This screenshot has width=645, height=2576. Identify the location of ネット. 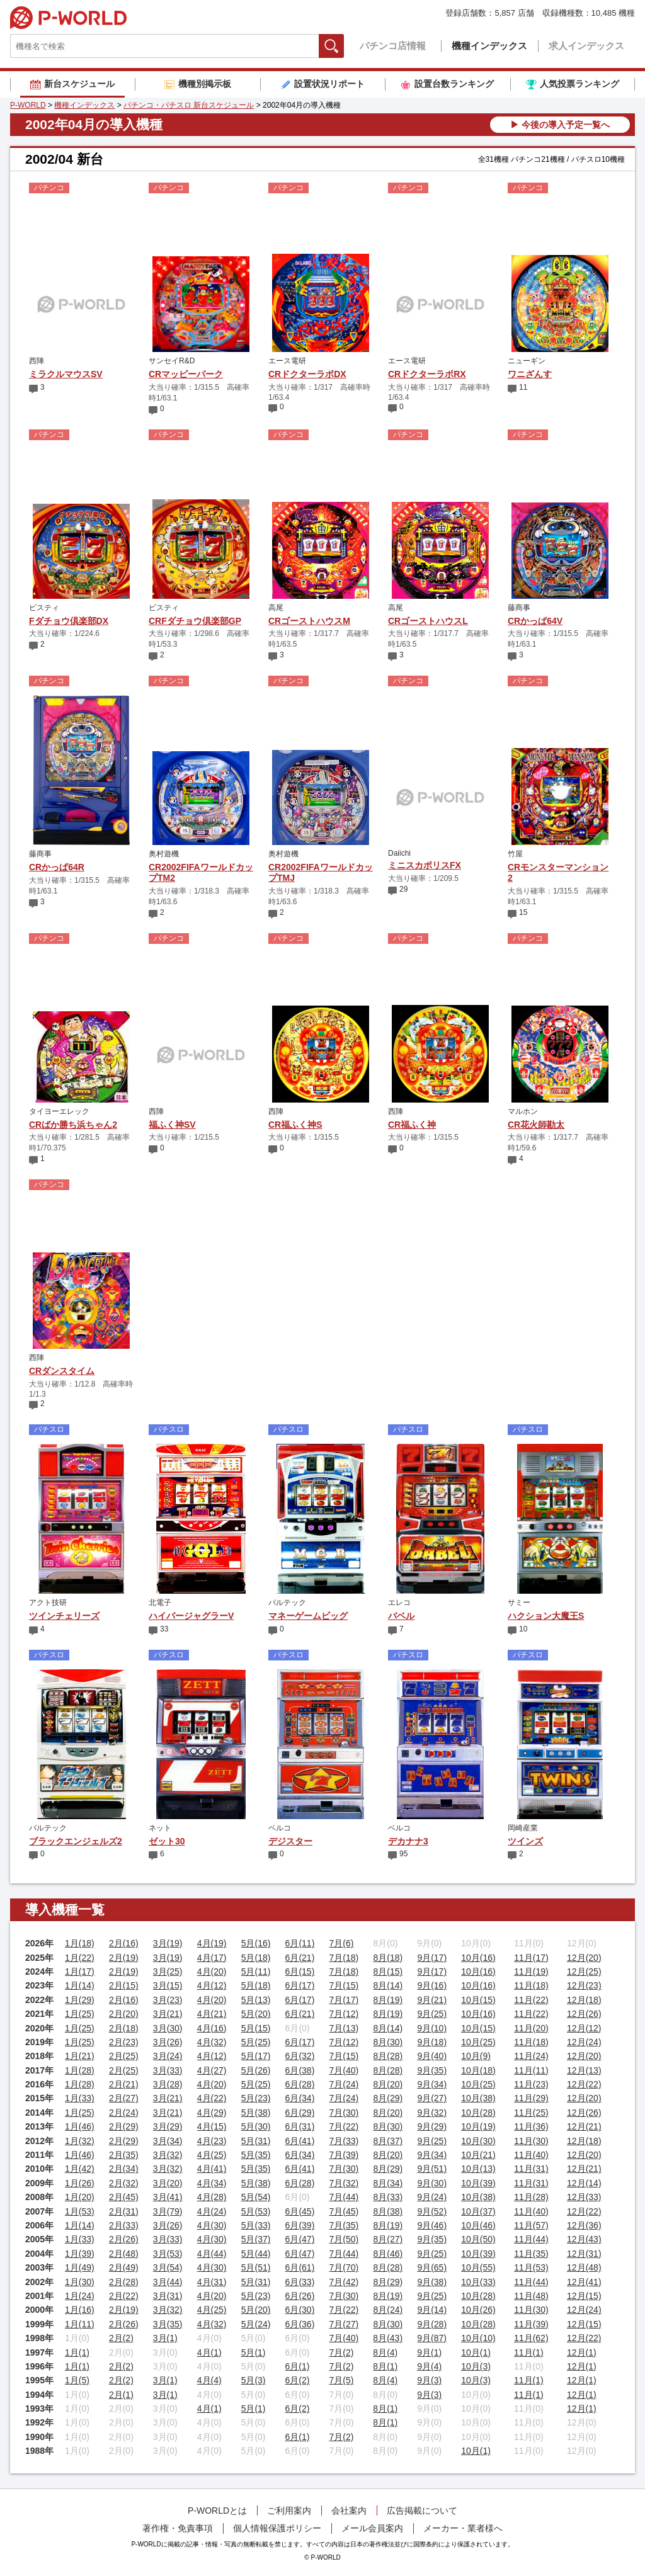
(160, 1828).